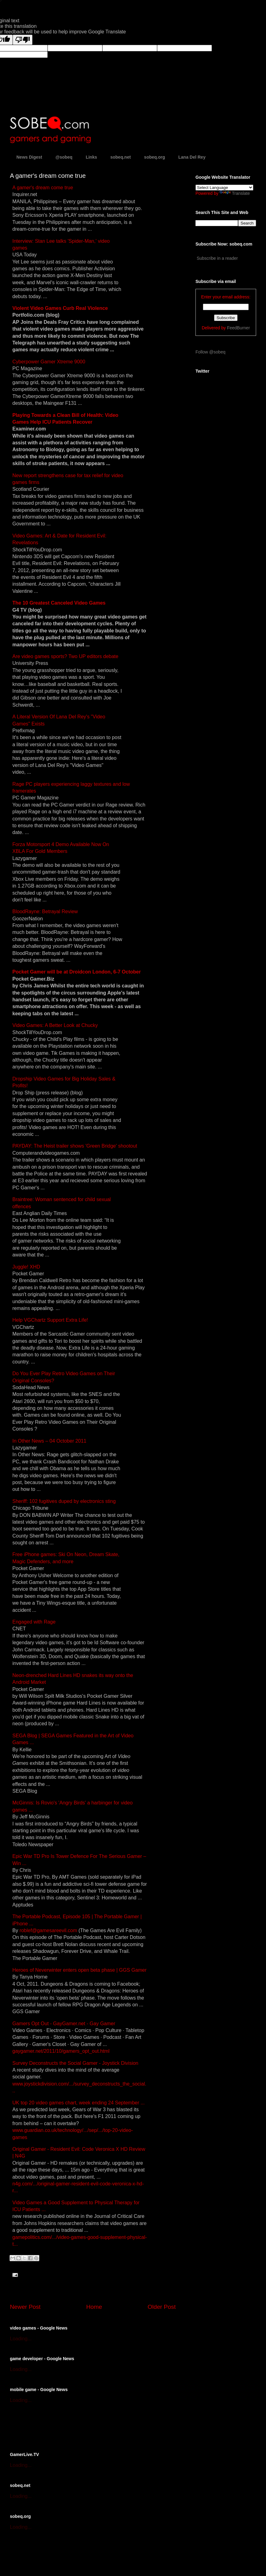 This screenshot has width=266, height=2576. Describe the element at coordinates (63, 2023) in the screenshot. I see `Gamers Opt Out - GayGamer.net - Gay Gamer` at that location.